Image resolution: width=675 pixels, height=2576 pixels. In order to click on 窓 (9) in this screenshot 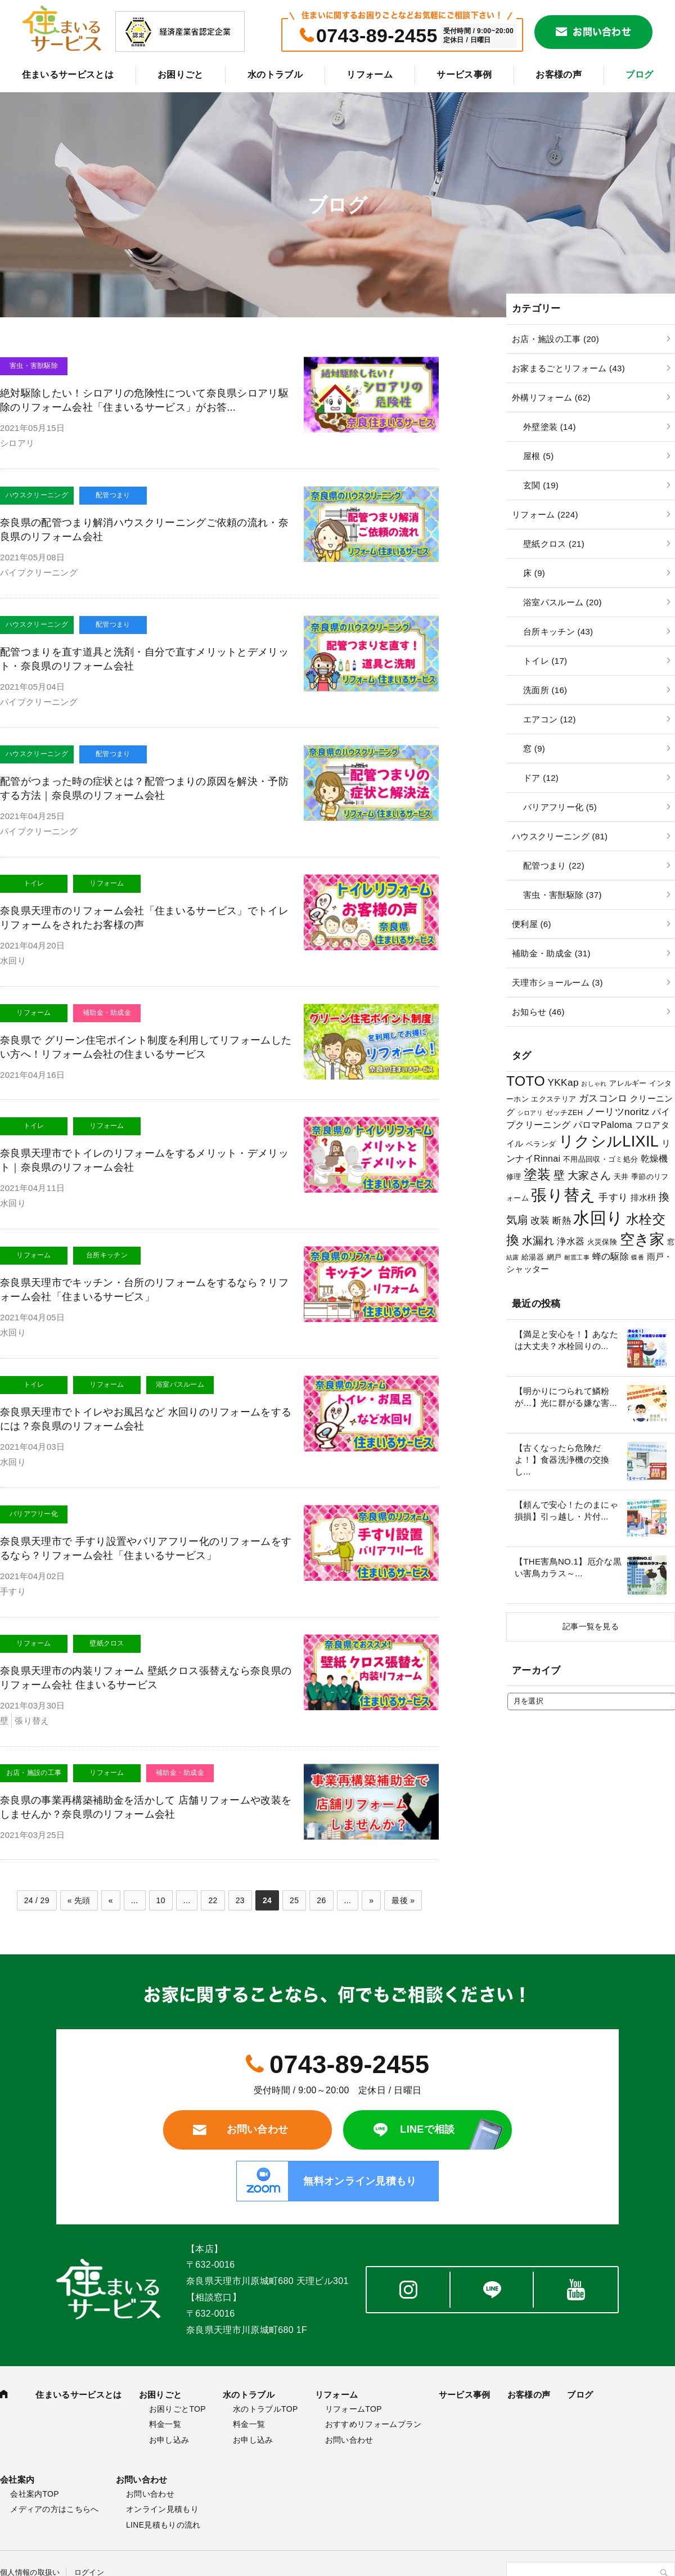, I will do `click(534, 748)`.